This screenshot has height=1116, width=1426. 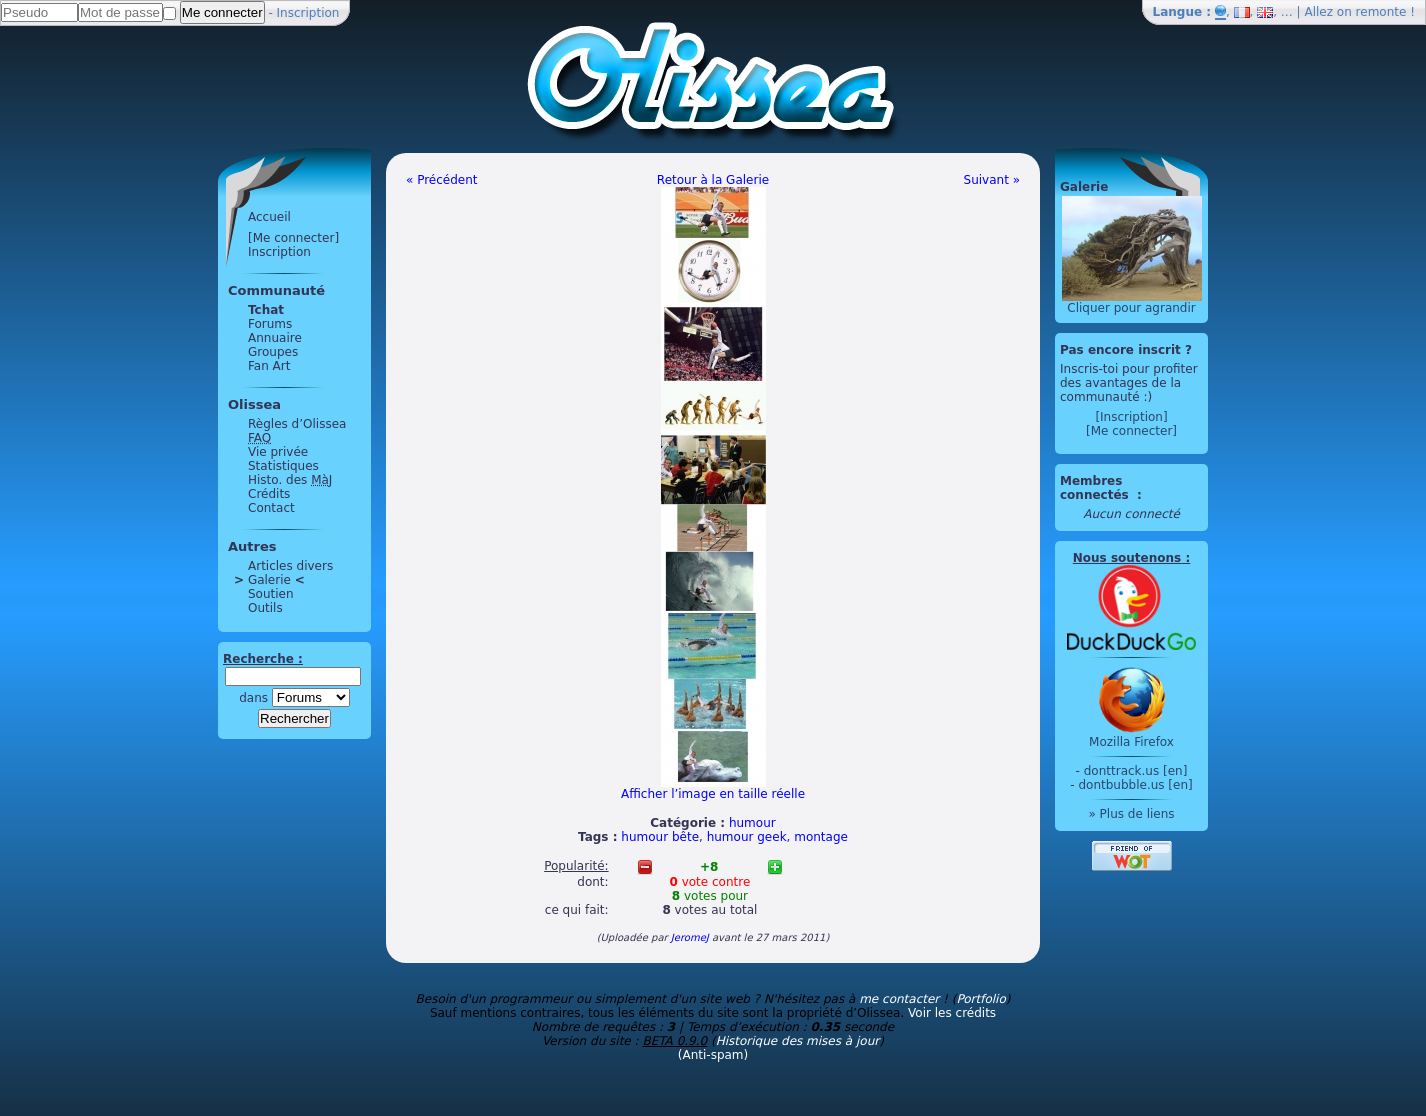 I want to click on Membres connectés, so click(x=1096, y=488).